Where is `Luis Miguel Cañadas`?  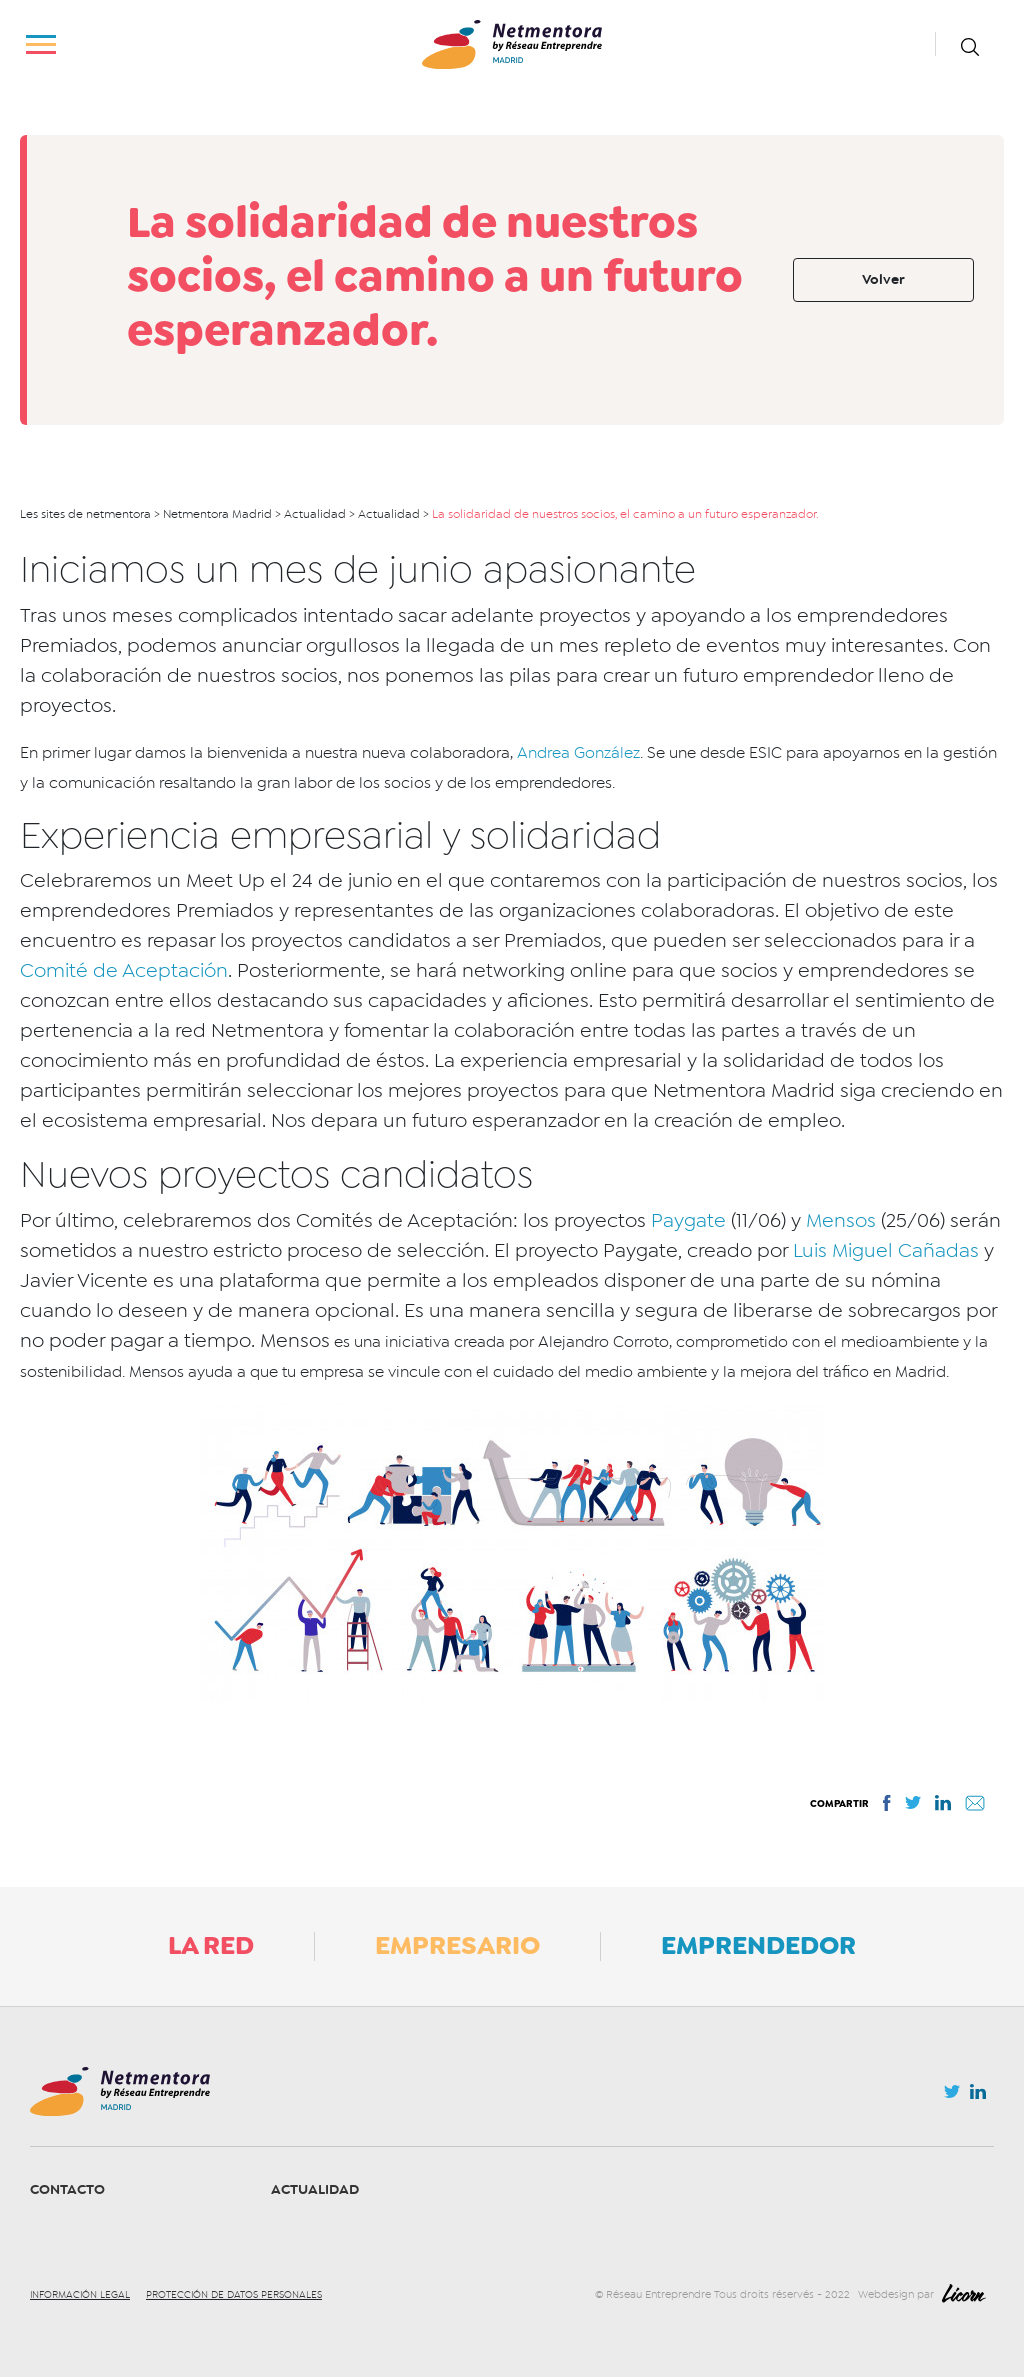 Luis Miguel Cañadas is located at coordinates (886, 1250).